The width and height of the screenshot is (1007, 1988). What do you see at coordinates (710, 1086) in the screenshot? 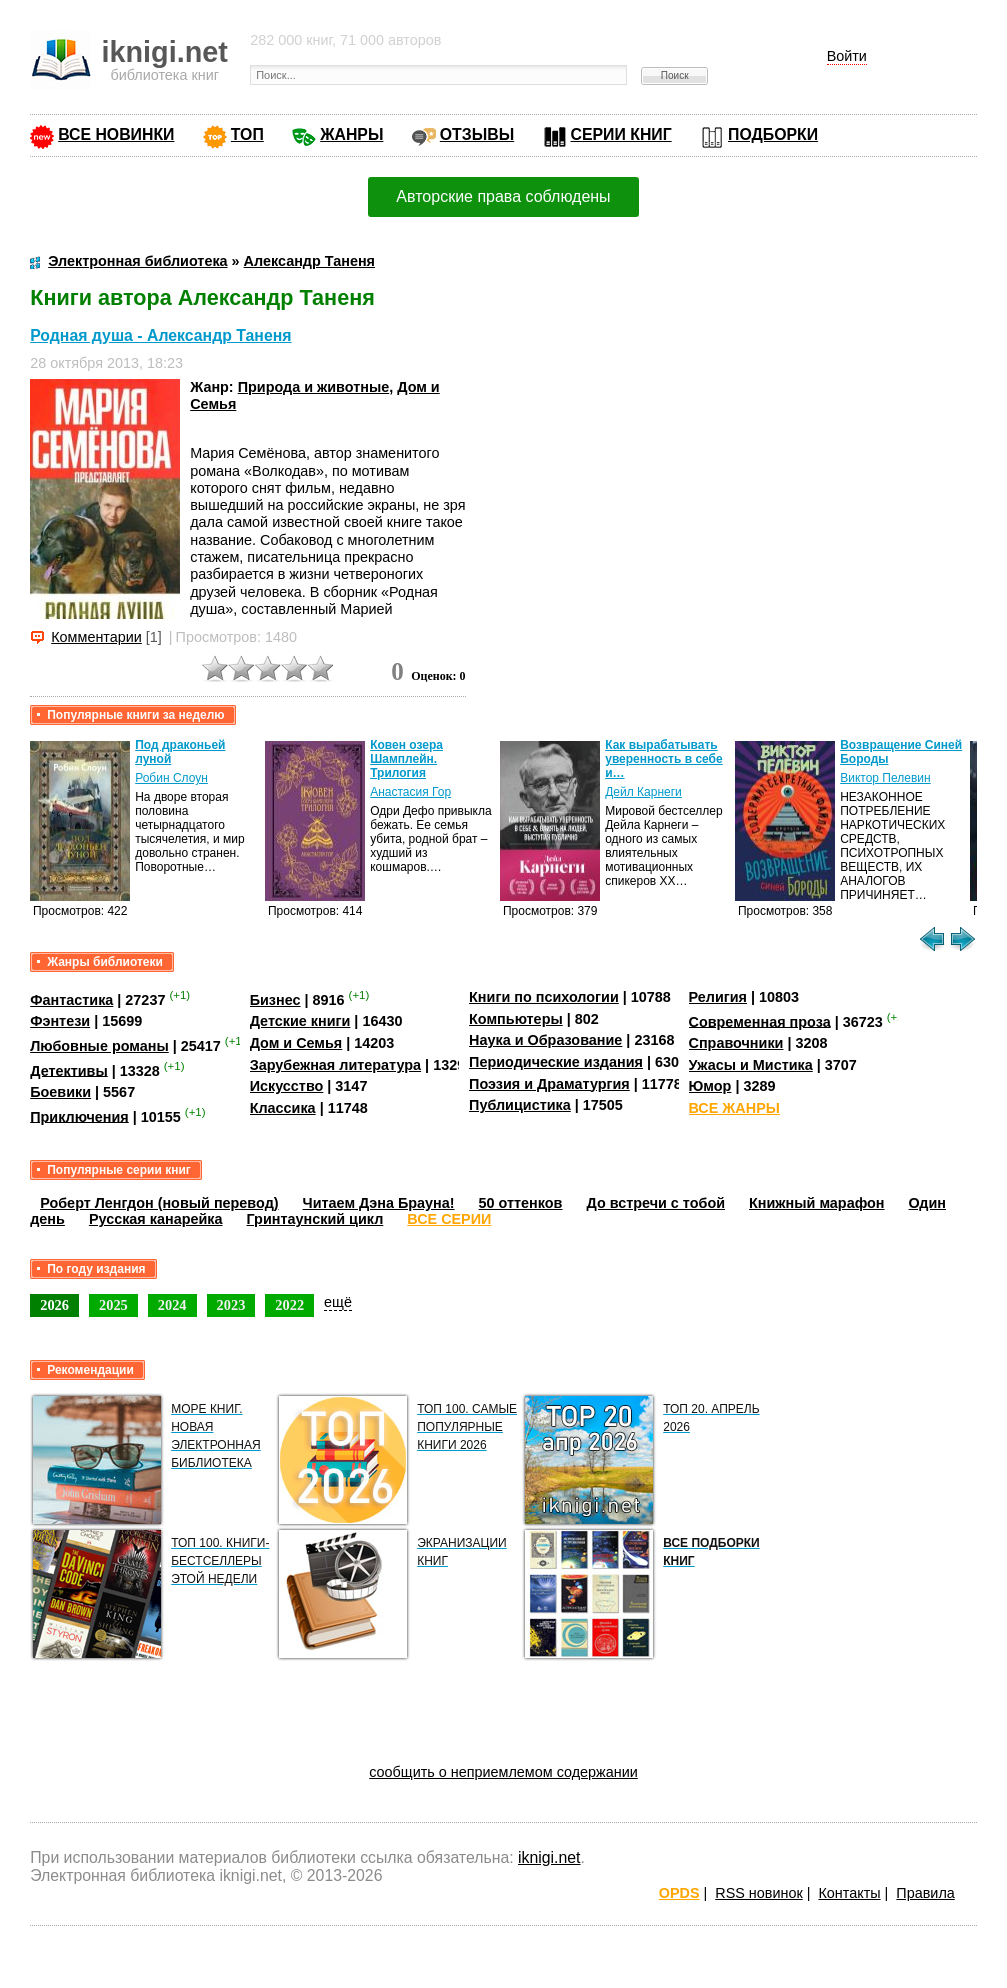
I see `Юмор` at bounding box center [710, 1086].